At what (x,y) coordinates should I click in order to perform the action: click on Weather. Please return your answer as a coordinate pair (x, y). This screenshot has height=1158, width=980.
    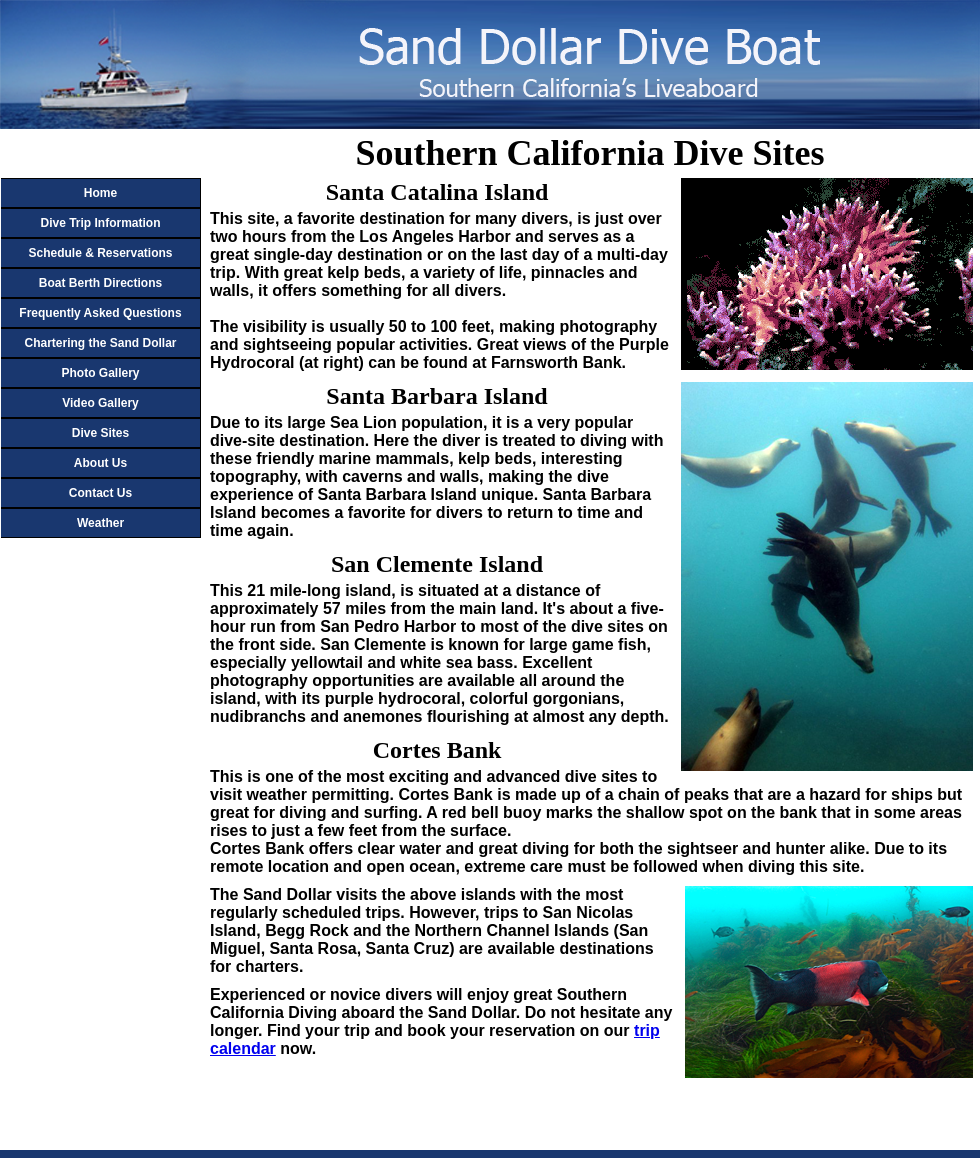
    Looking at the image, I should click on (100, 523).